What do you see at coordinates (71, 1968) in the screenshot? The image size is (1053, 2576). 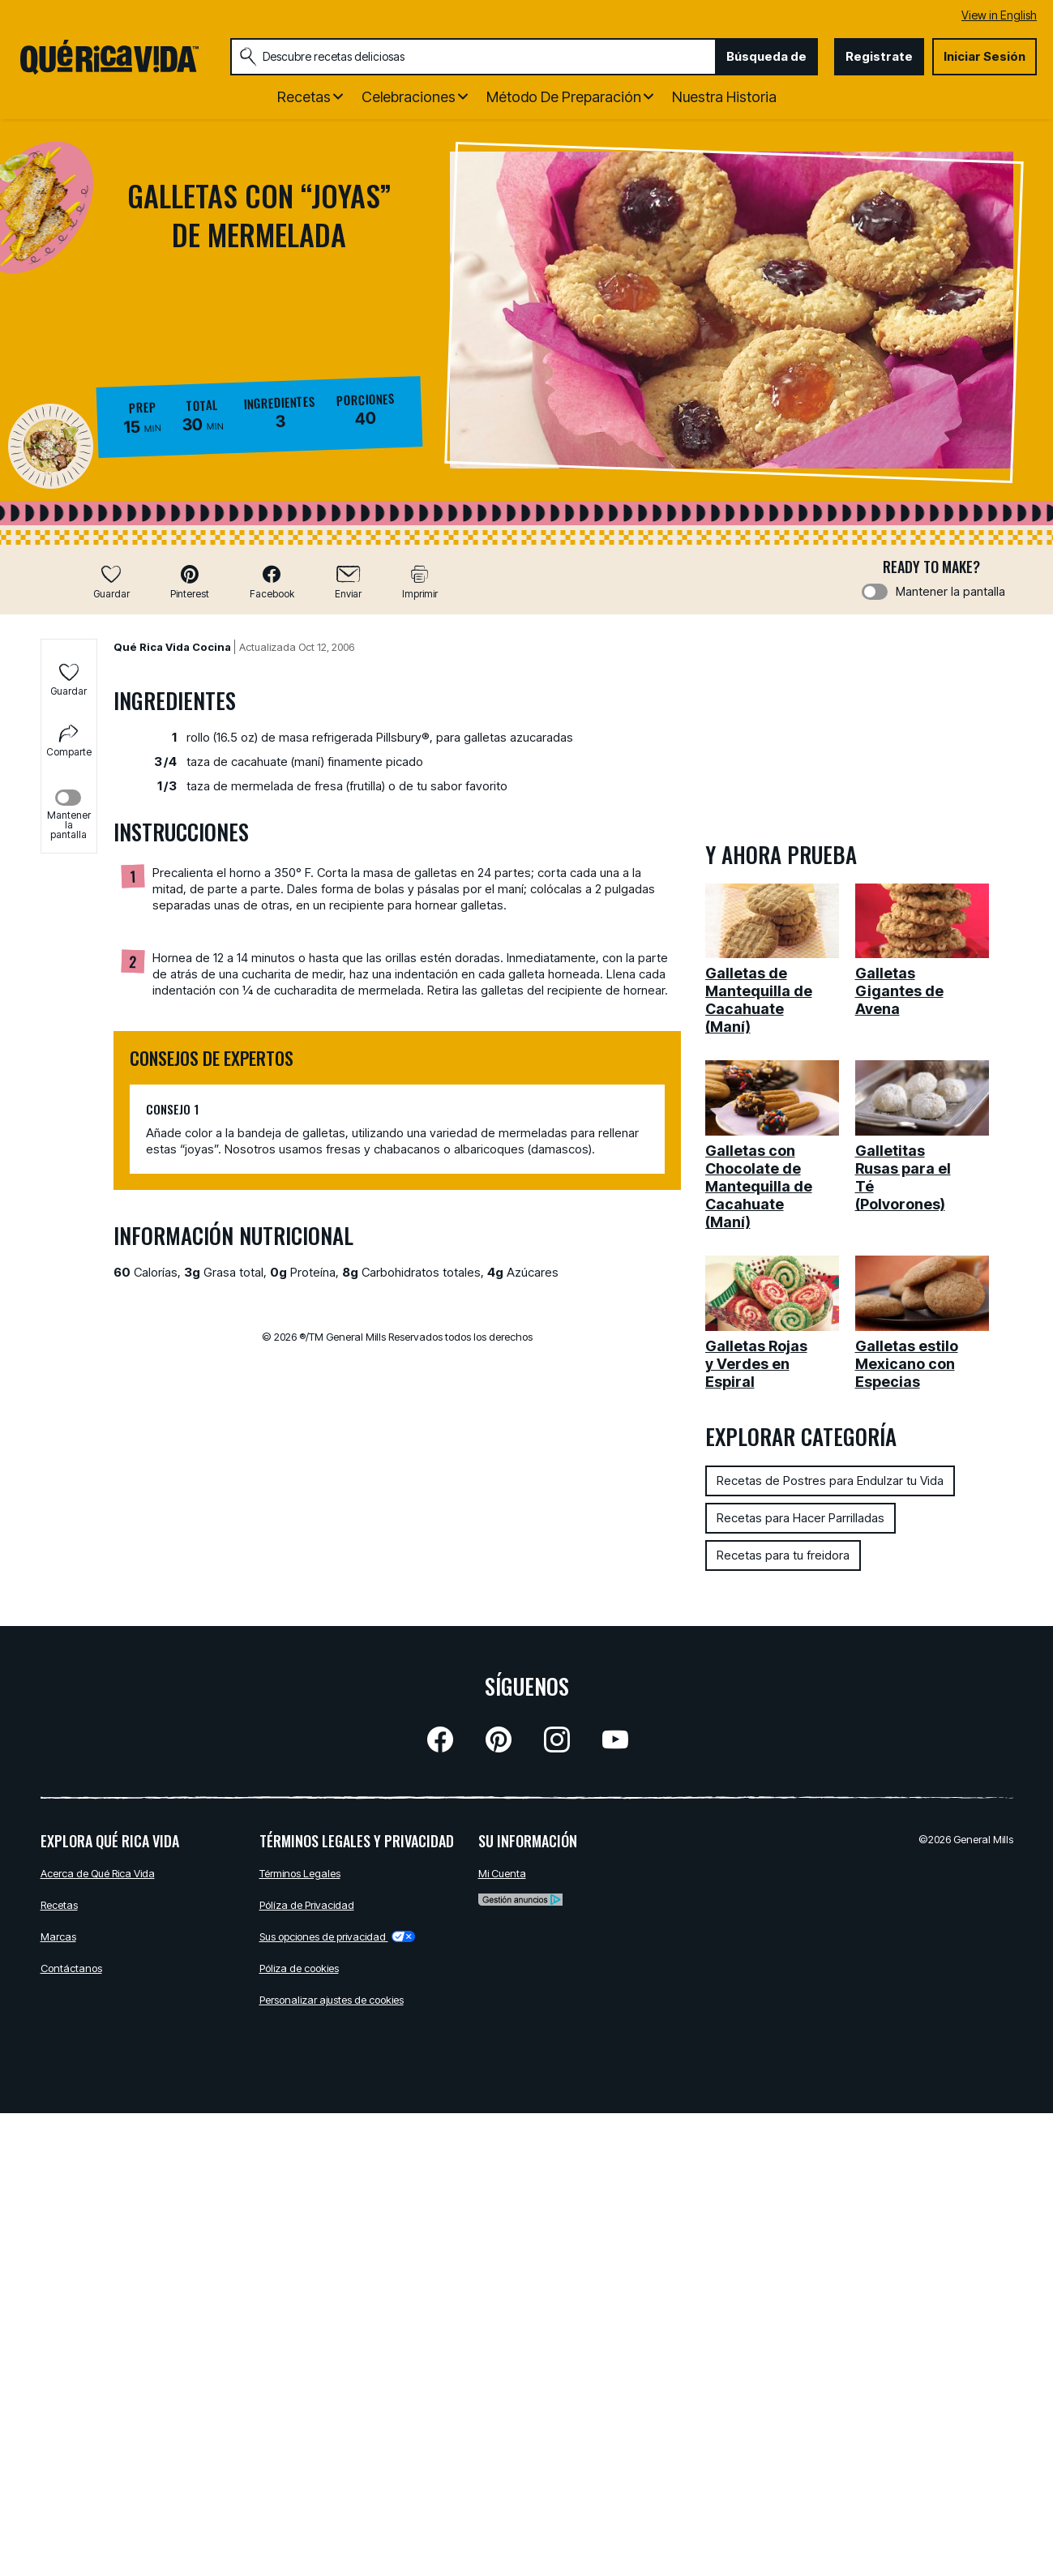 I see `Contáctanos` at bounding box center [71, 1968].